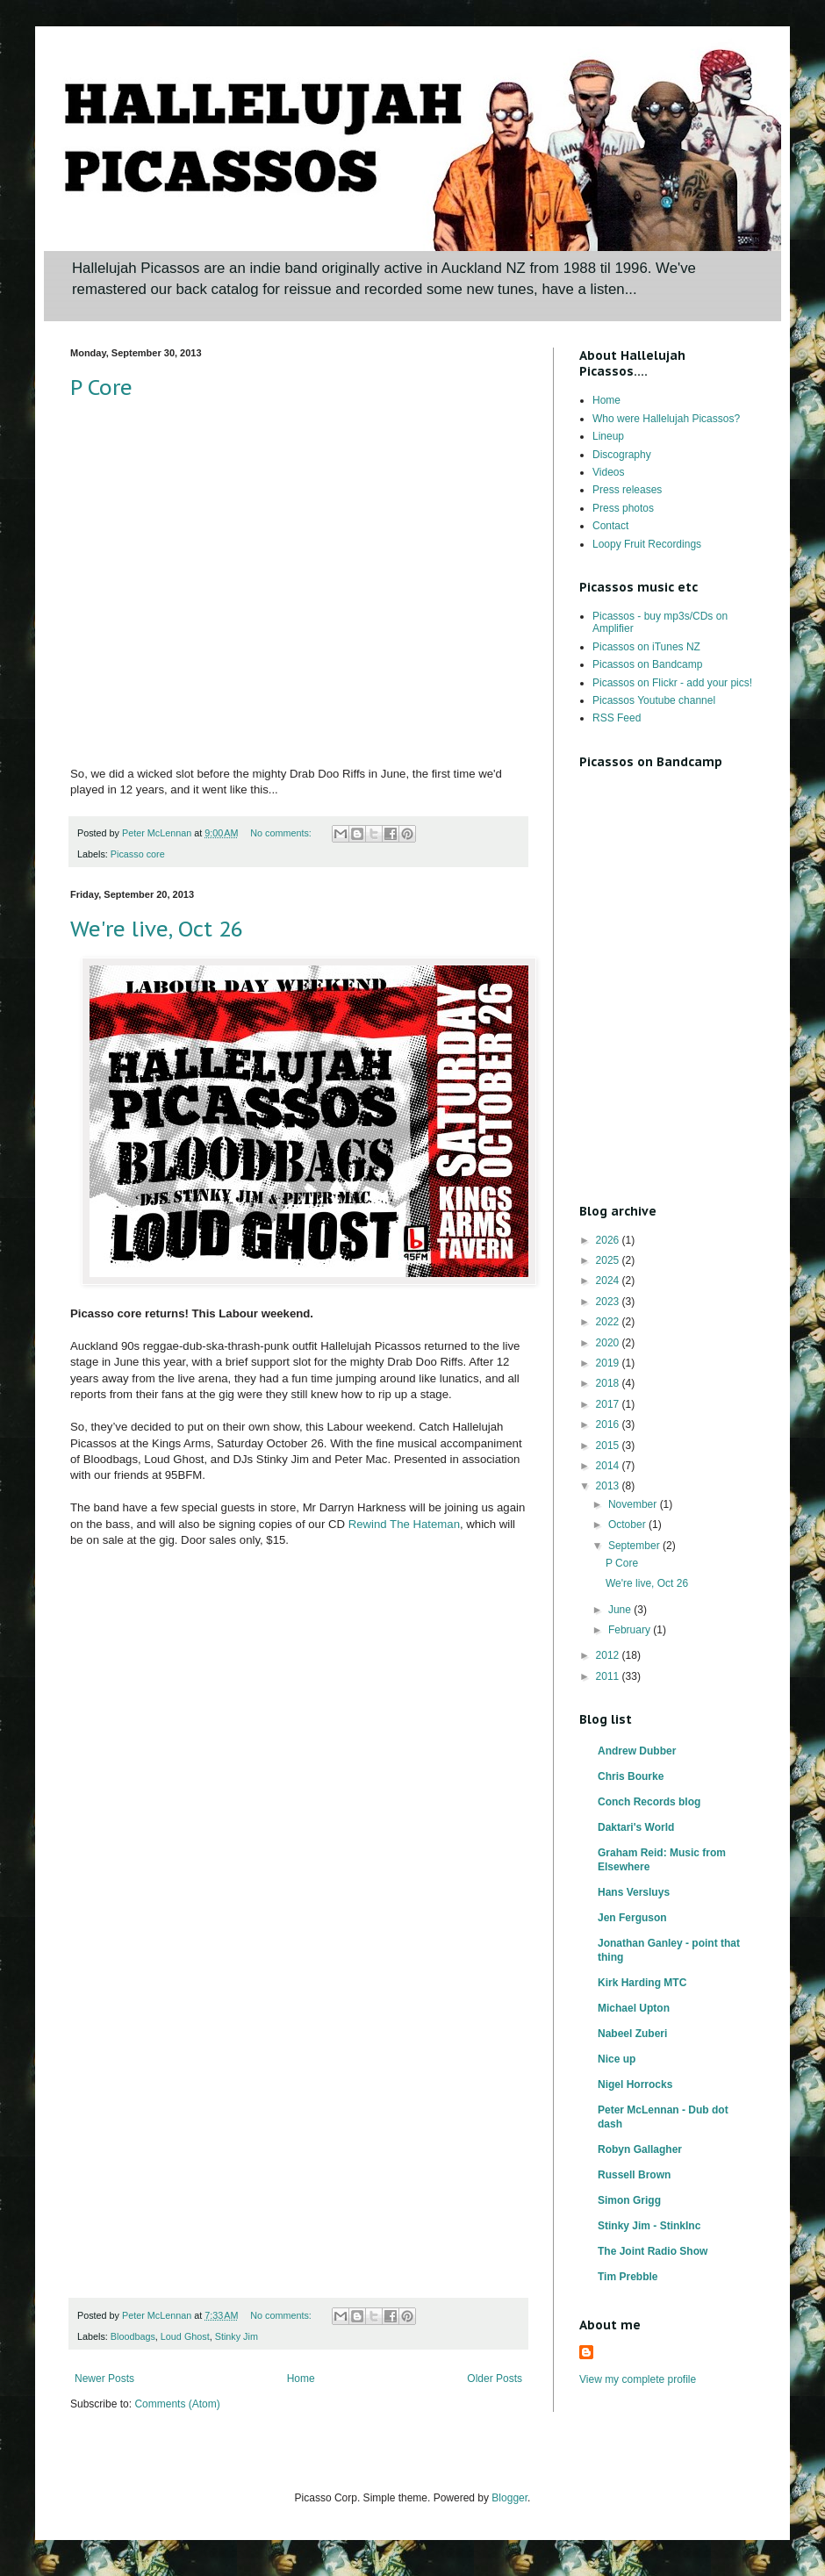  Describe the element at coordinates (509, 2498) in the screenshot. I see `Blogger` at that location.